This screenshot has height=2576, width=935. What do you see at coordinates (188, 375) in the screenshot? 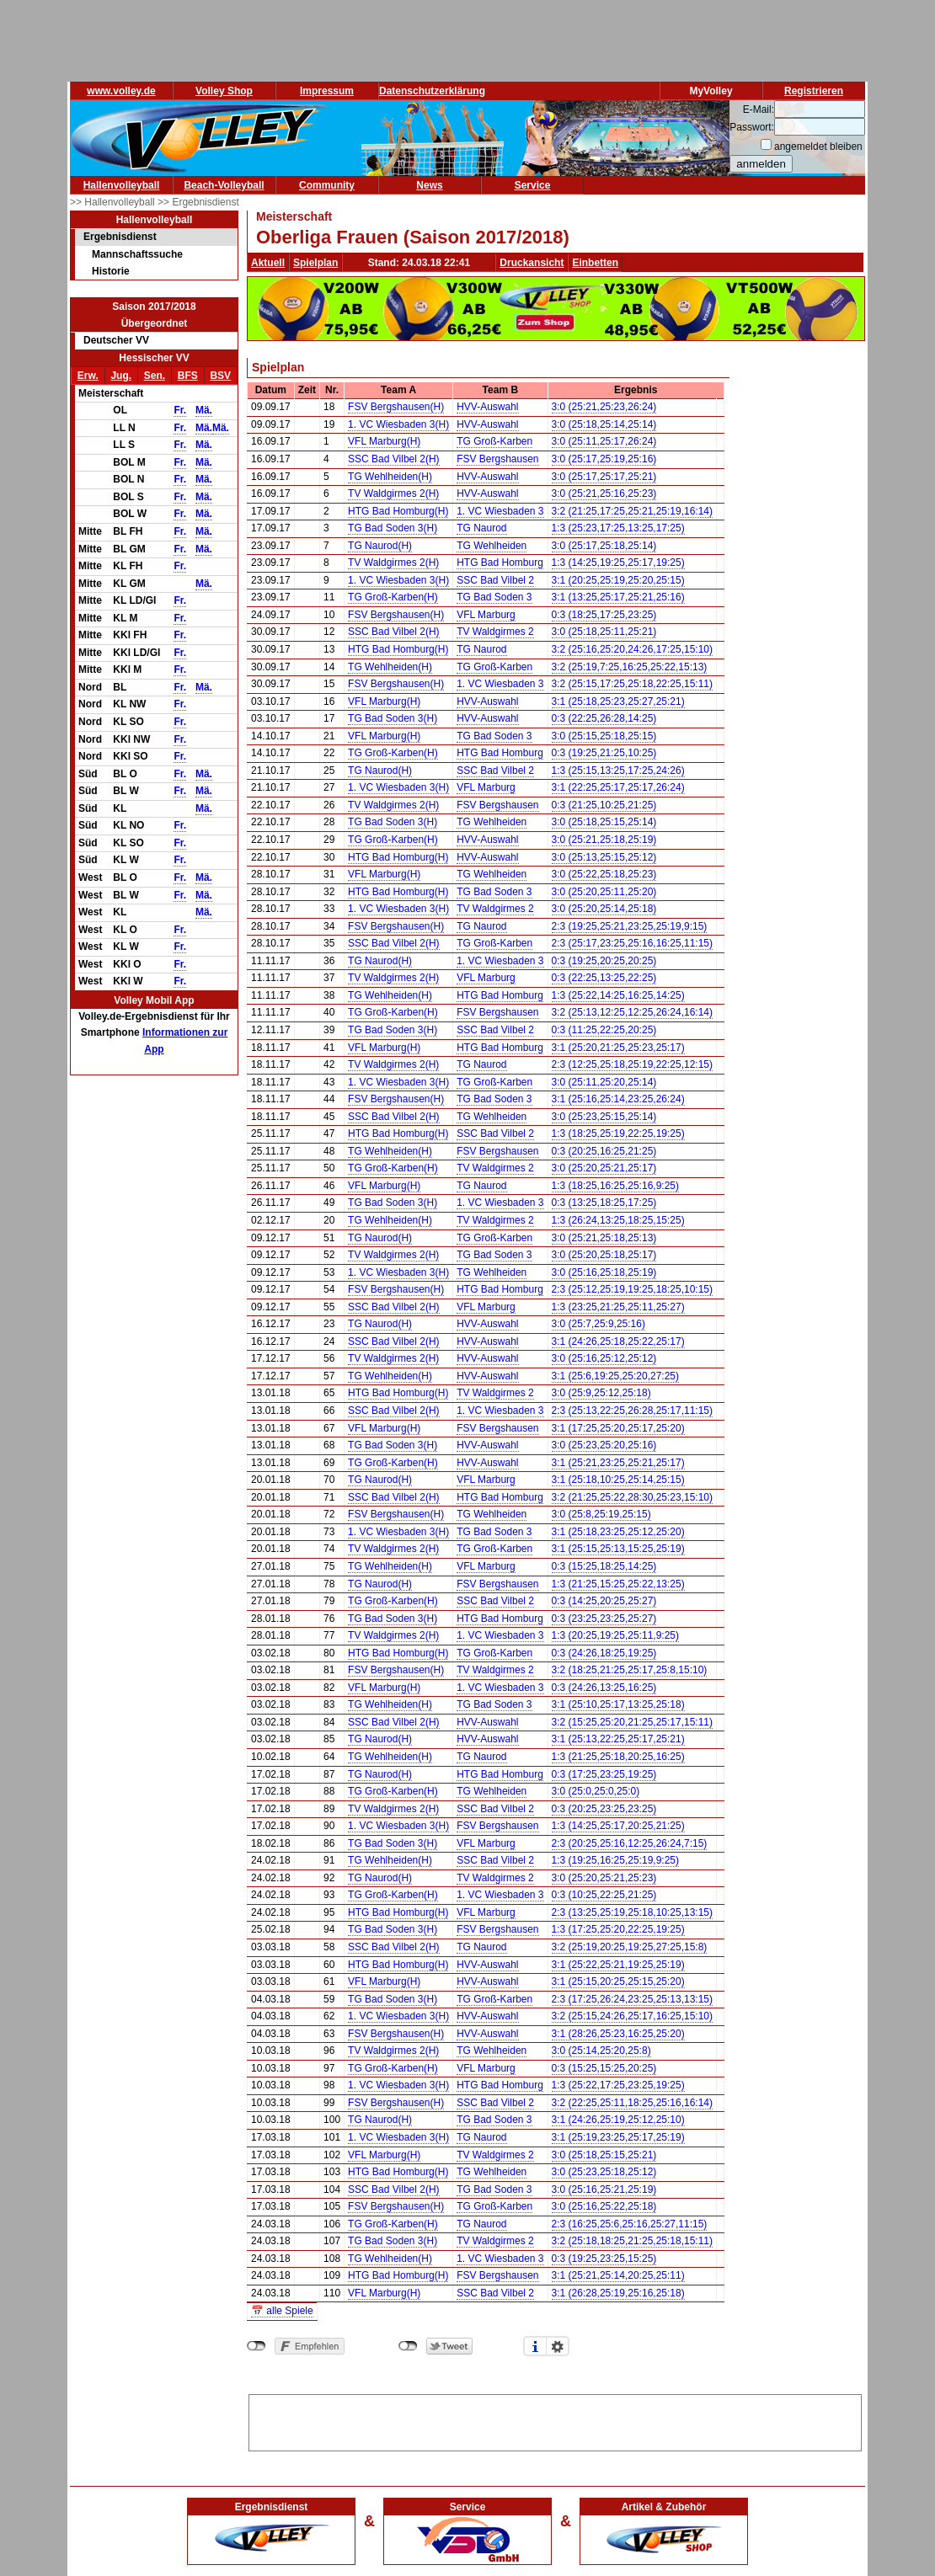
I see `BFS` at bounding box center [188, 375].